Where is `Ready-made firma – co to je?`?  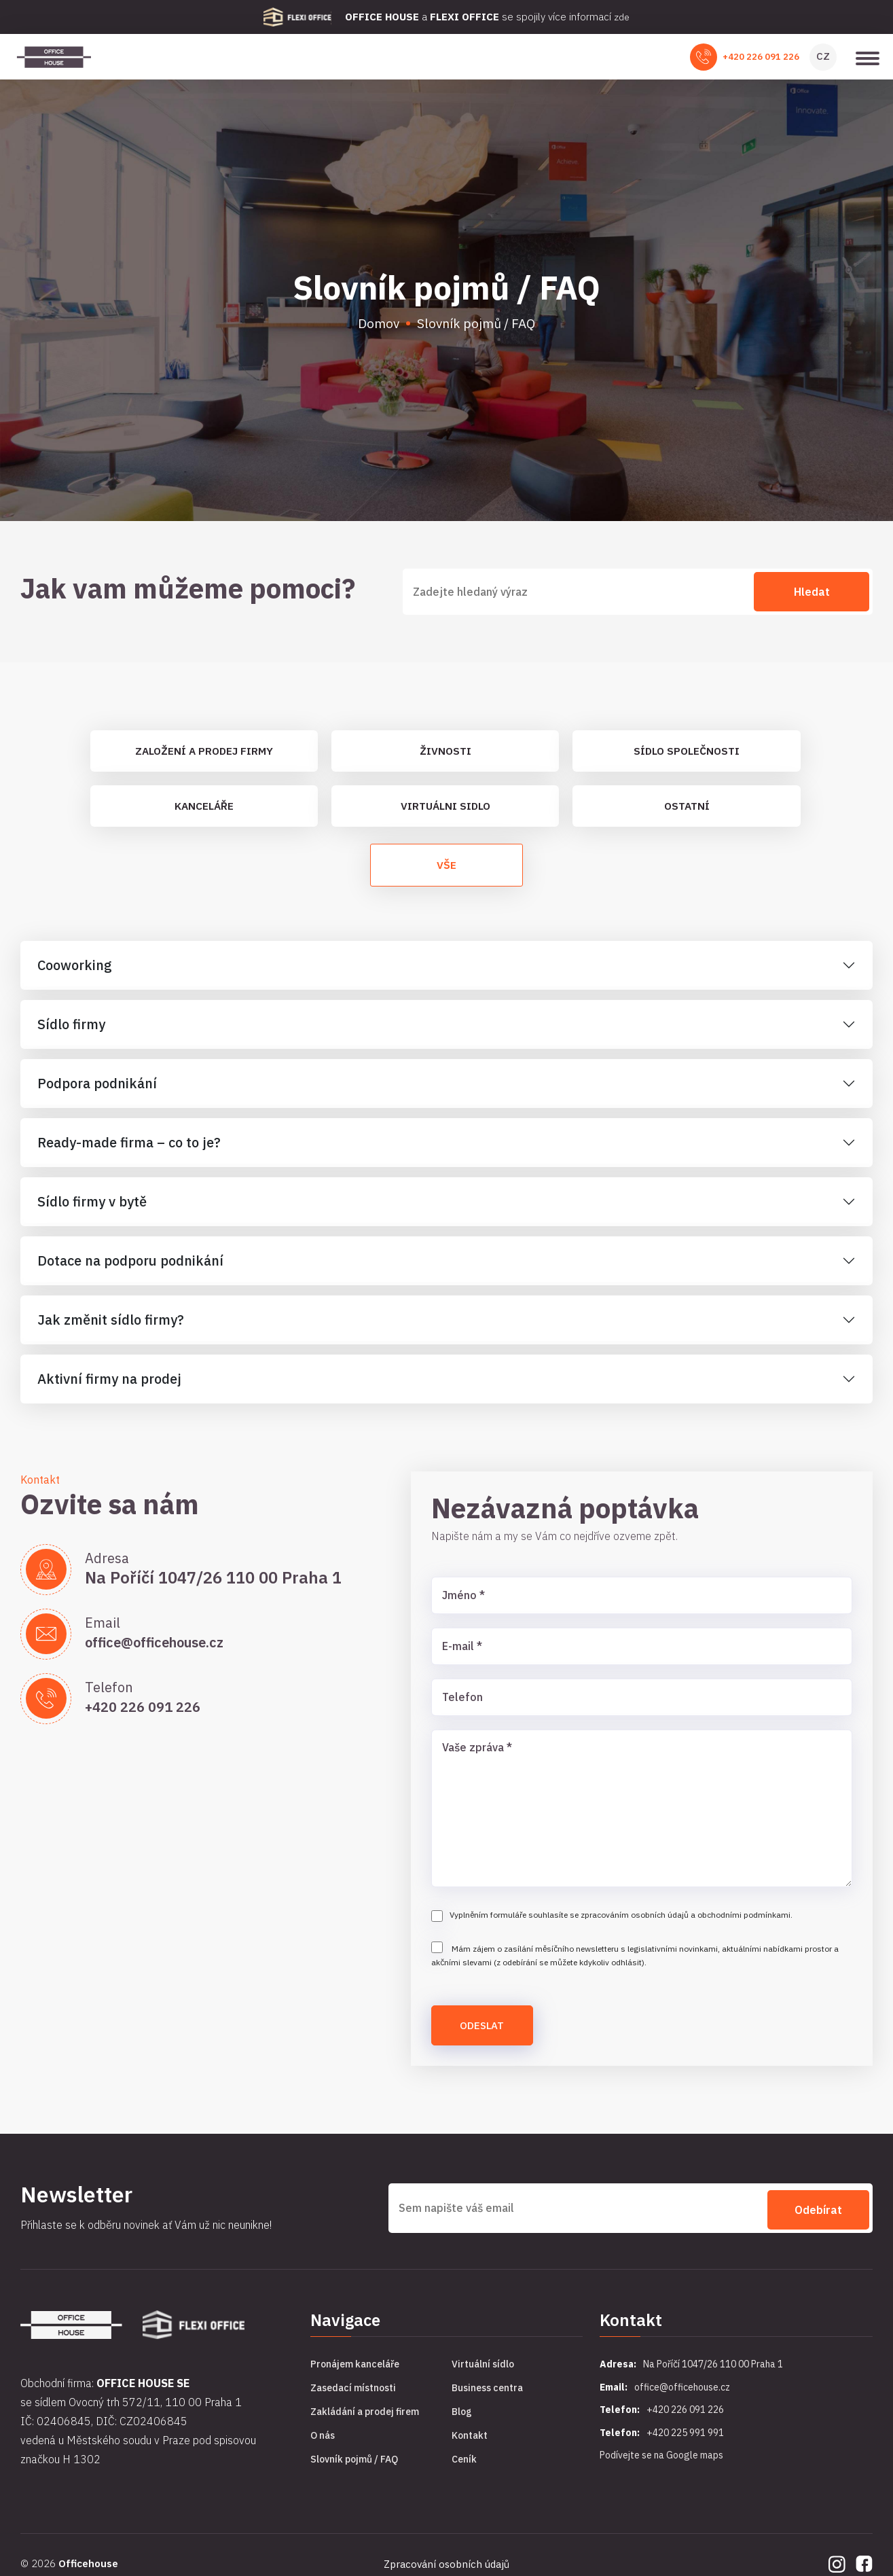
Ready-made firma – co to je? is located at coordinates (129, 1154).